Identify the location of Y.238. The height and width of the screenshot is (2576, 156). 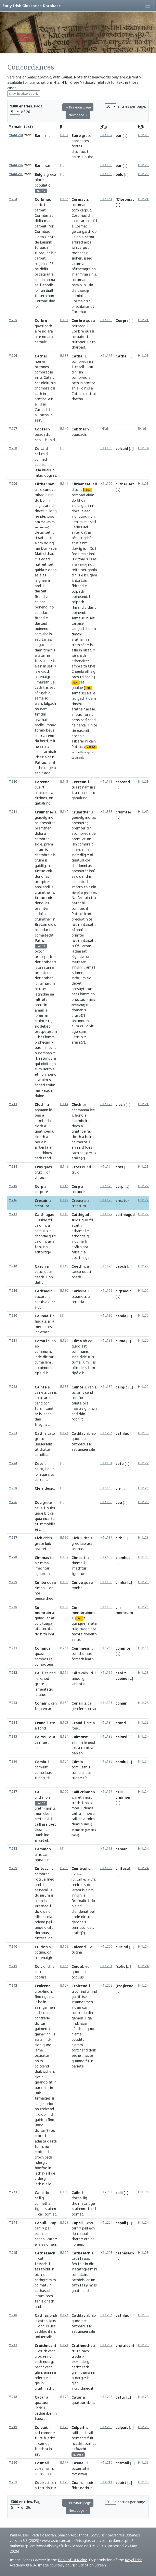
(13, 1848).